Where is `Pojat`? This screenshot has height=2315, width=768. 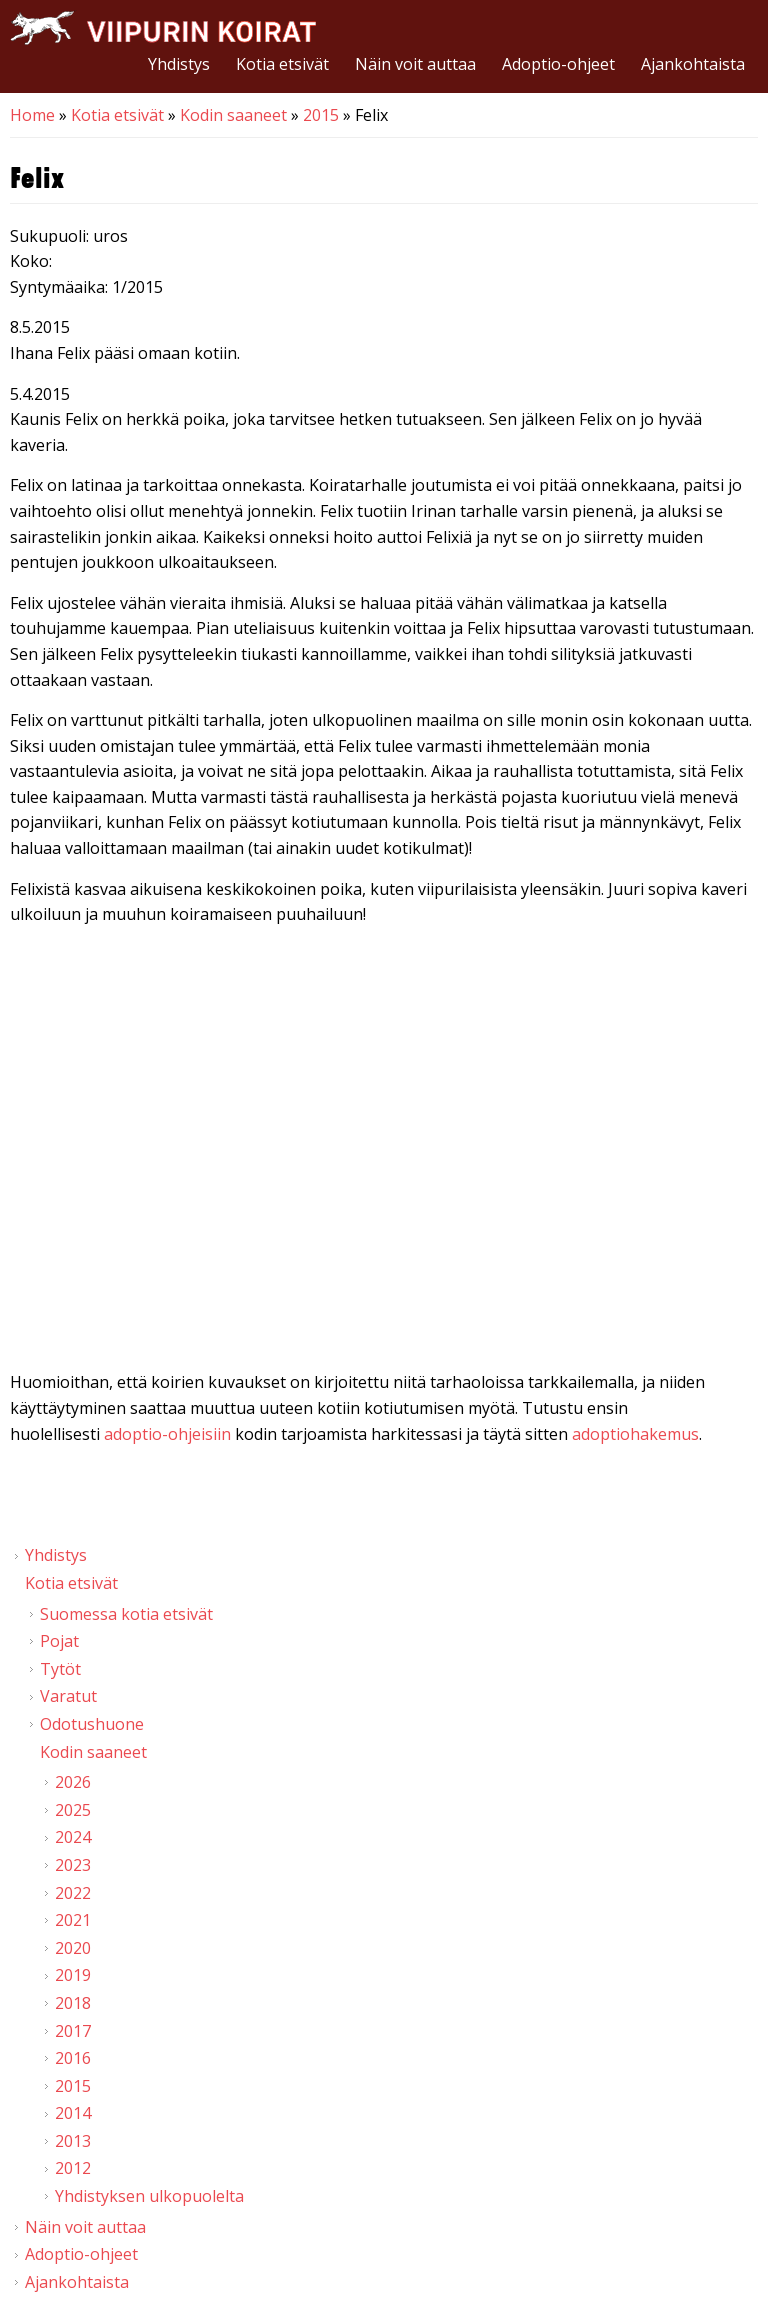
Pojat is located at coordinates (59, 1641).